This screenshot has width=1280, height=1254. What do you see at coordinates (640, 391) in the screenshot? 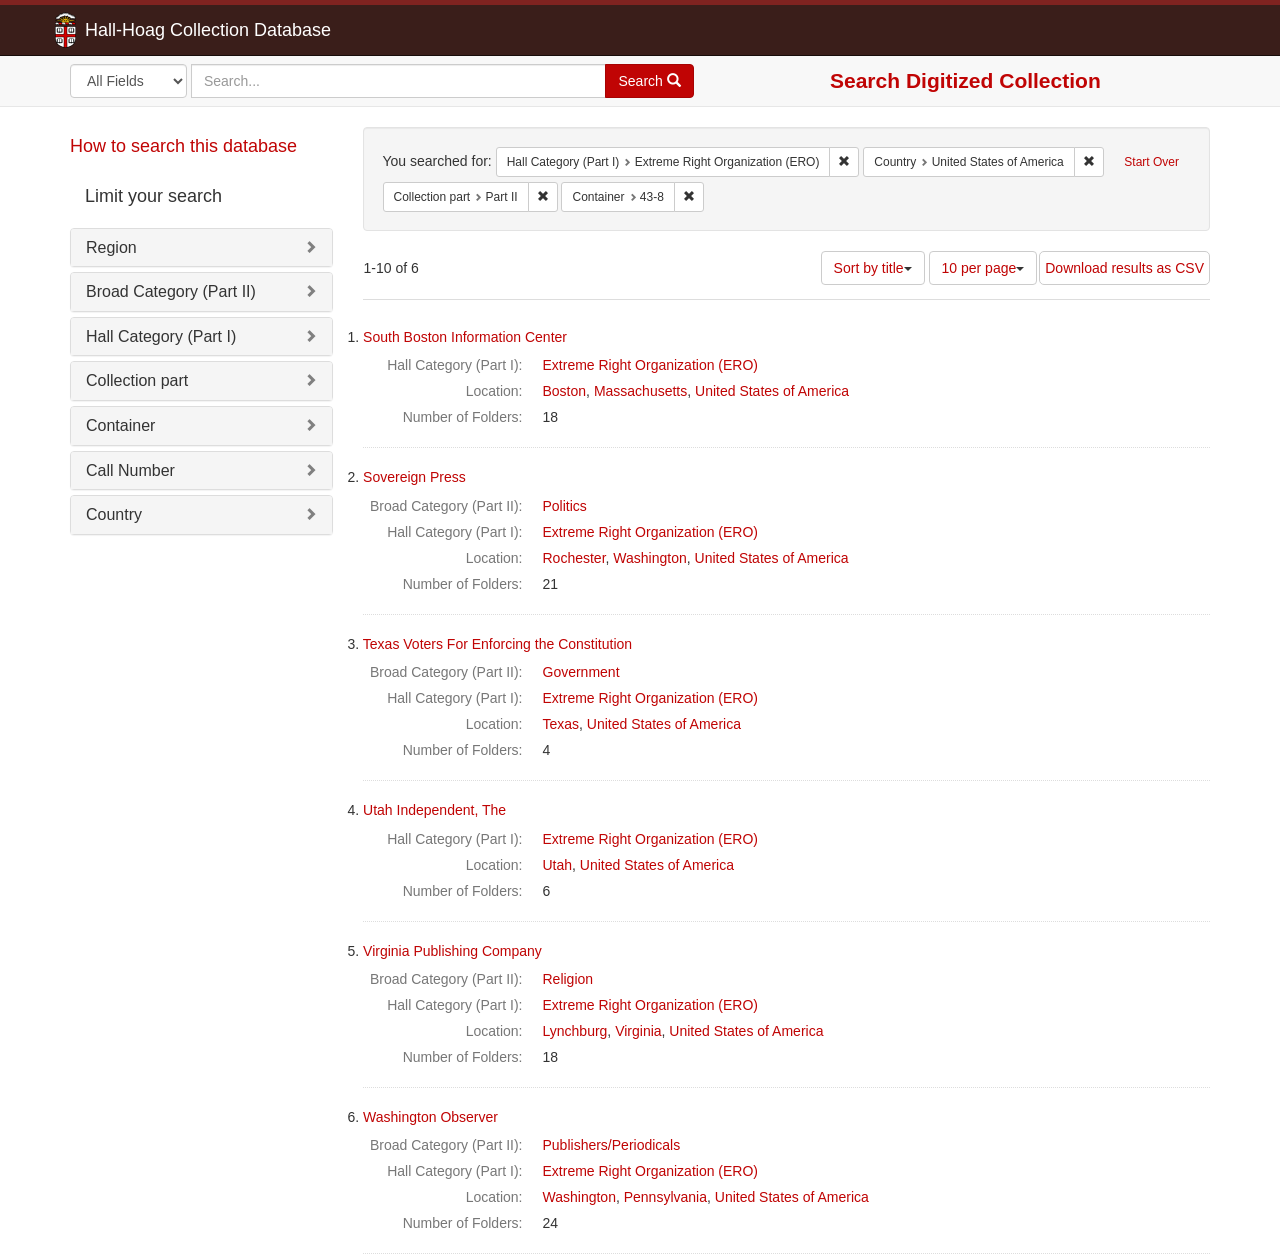
I see `Massachusetts` at bounding box center [640, 391].